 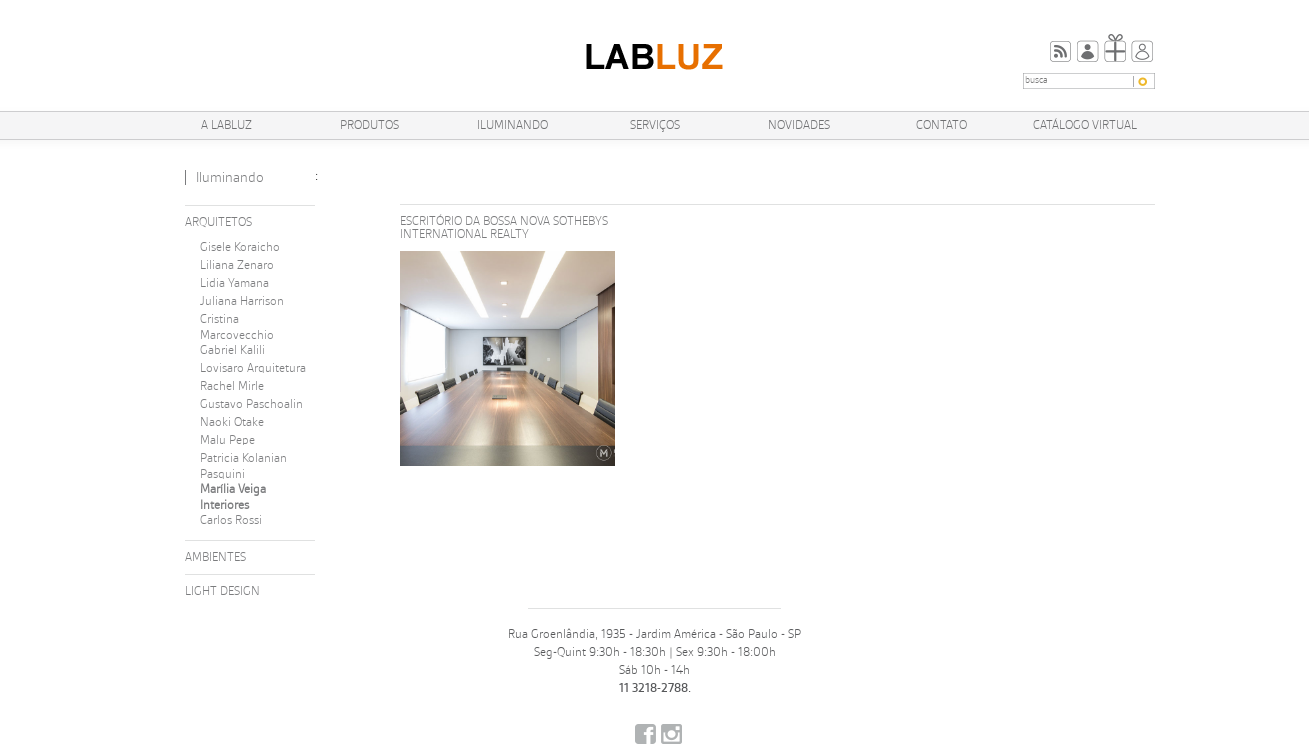 What do you see at coordinates (941, 125) in the screenshot?
I see `Contato` at bounding box center [941, 125].